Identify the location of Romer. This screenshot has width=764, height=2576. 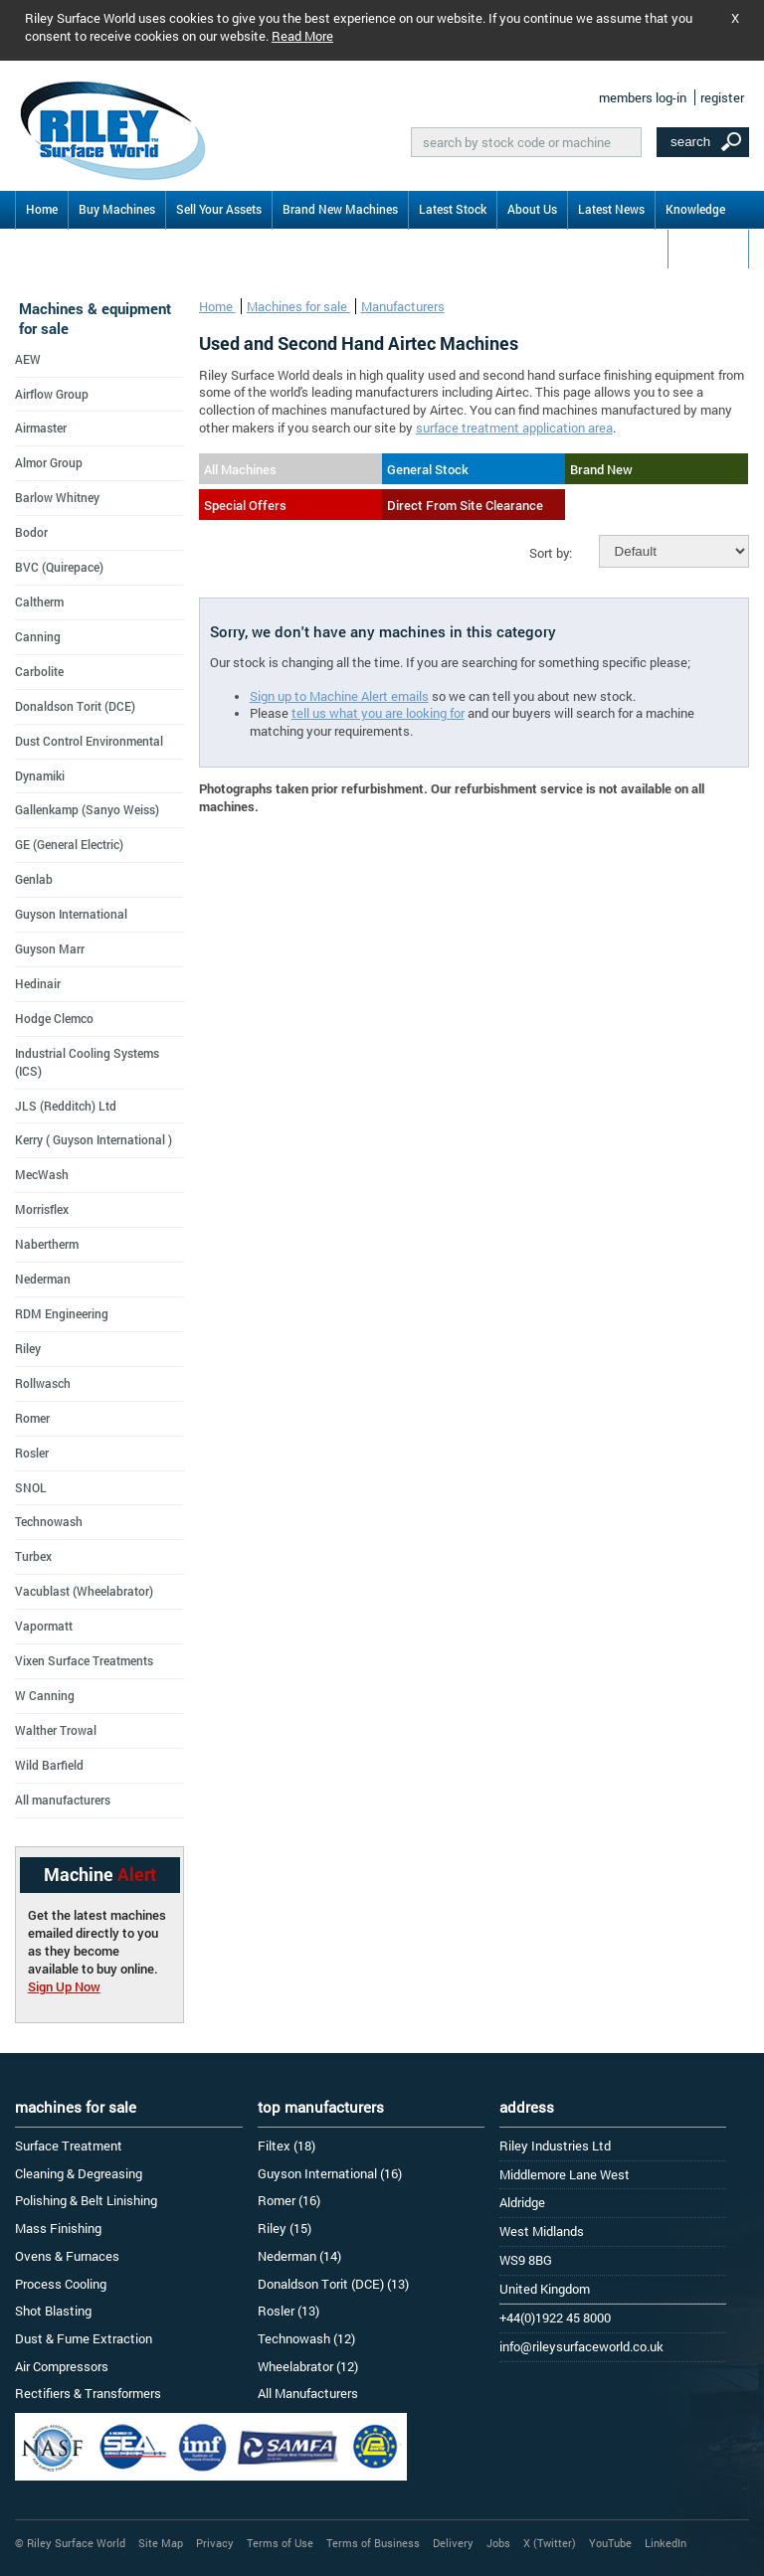
(32, 1418).